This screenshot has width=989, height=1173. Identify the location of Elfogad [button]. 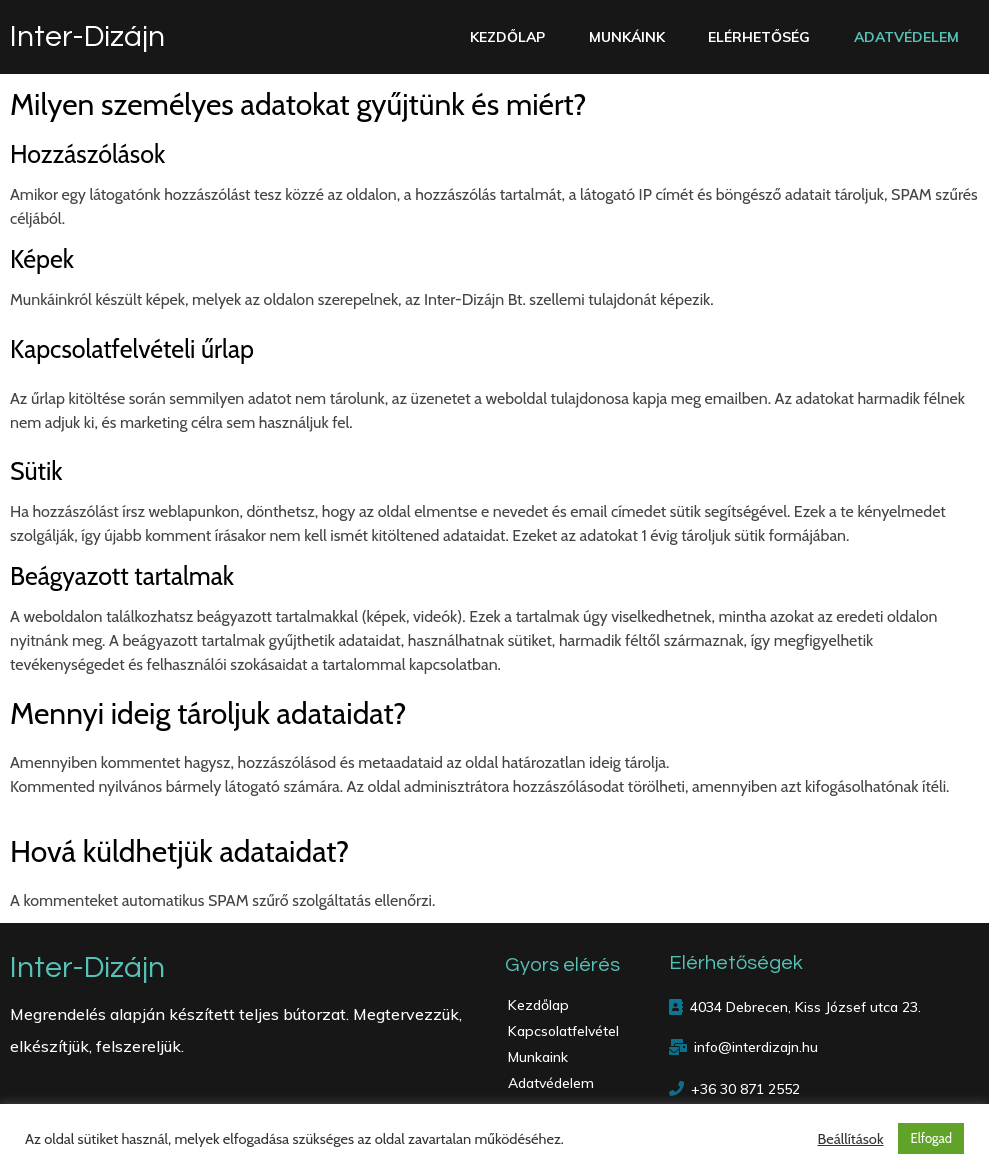
(931, 1138).